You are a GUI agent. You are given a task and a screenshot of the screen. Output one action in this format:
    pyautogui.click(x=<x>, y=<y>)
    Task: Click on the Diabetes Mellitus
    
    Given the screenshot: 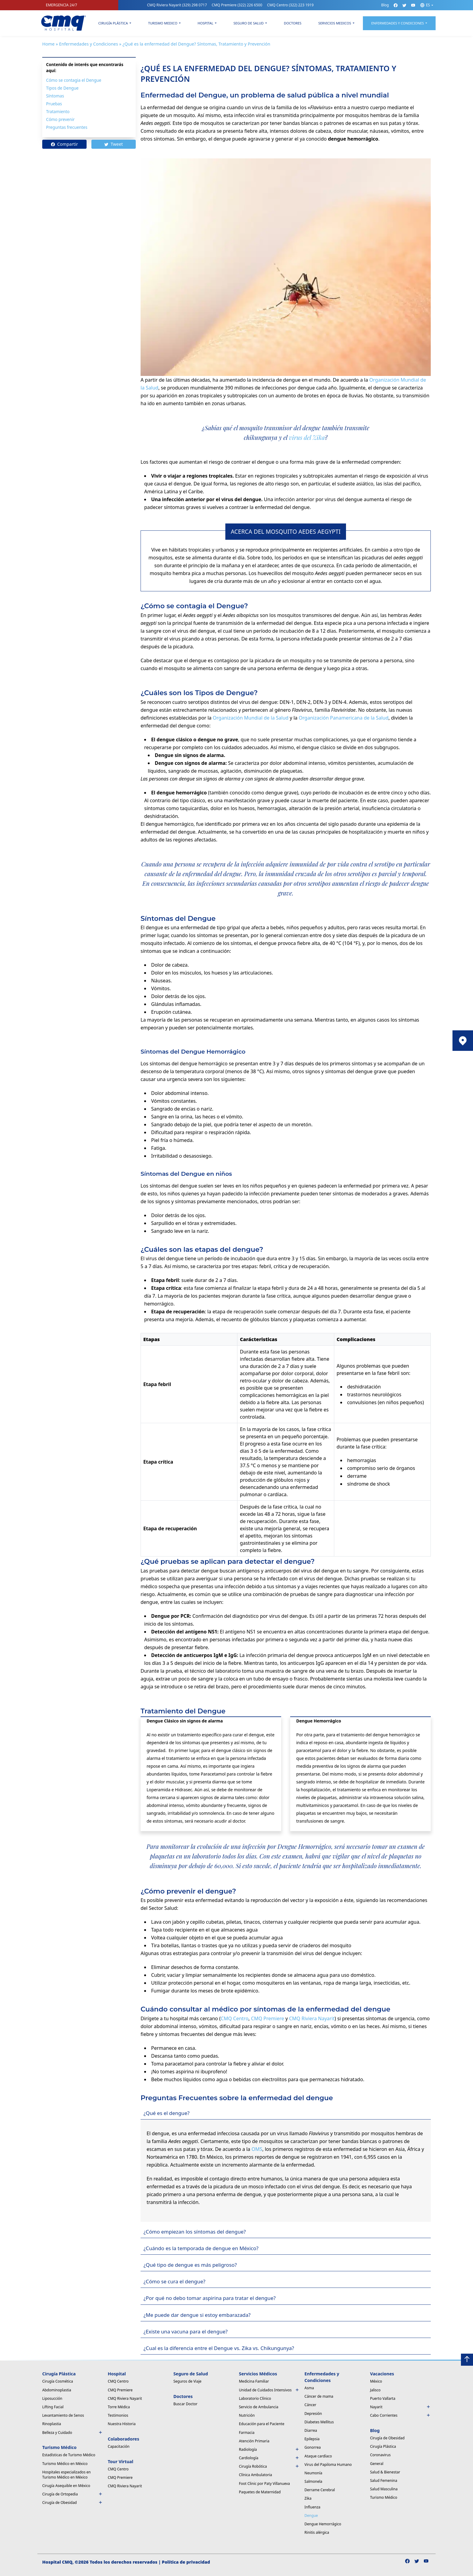 What is the action you would take?
    pyautogui.click(x=319, y=2422)
    